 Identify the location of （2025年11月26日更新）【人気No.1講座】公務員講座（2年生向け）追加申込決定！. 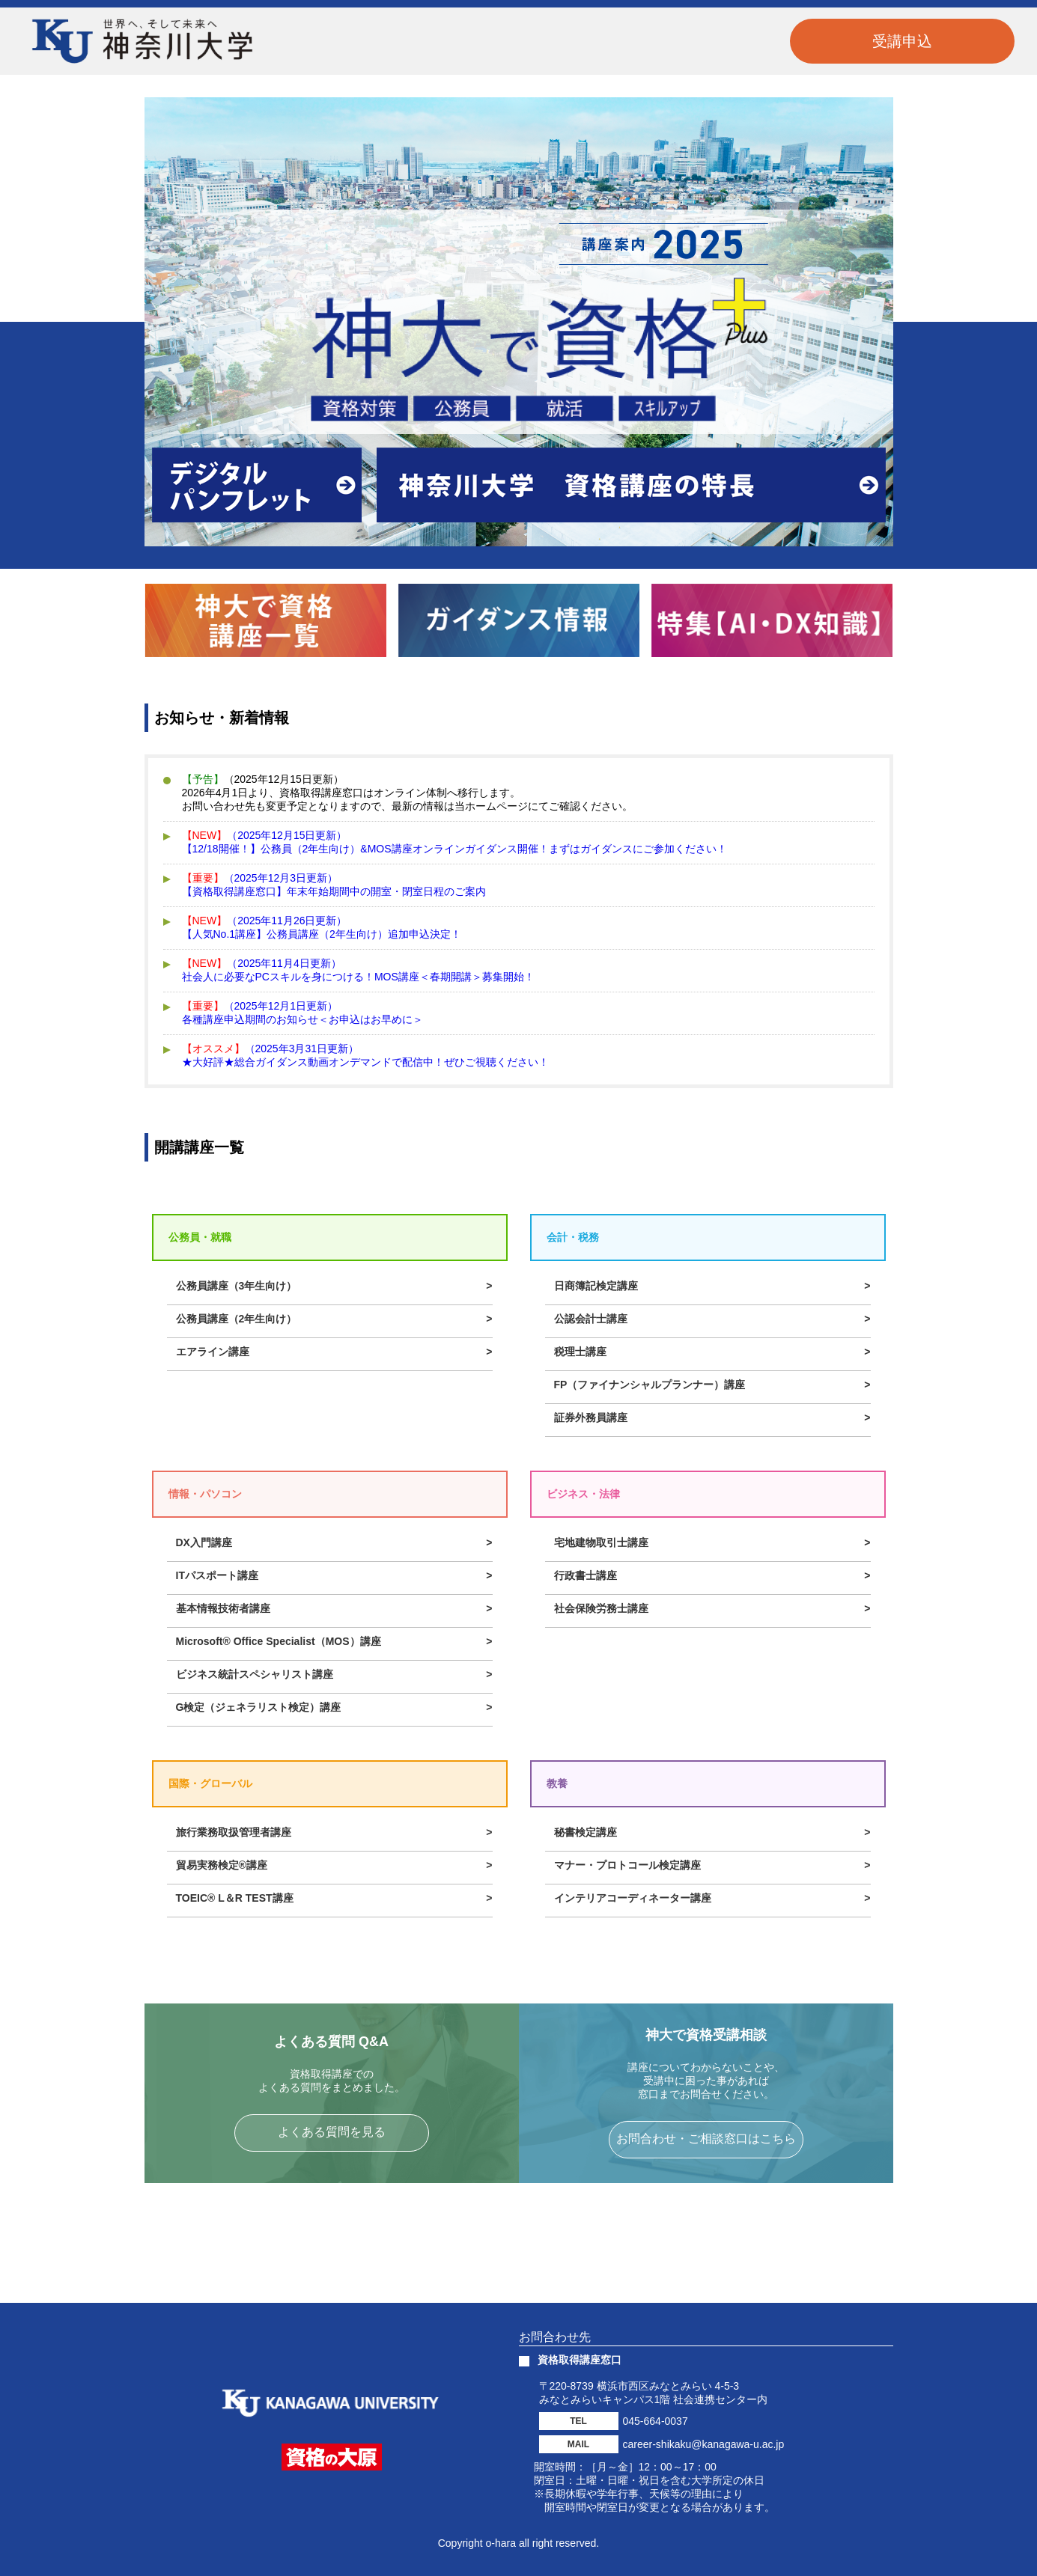
(321, 927).